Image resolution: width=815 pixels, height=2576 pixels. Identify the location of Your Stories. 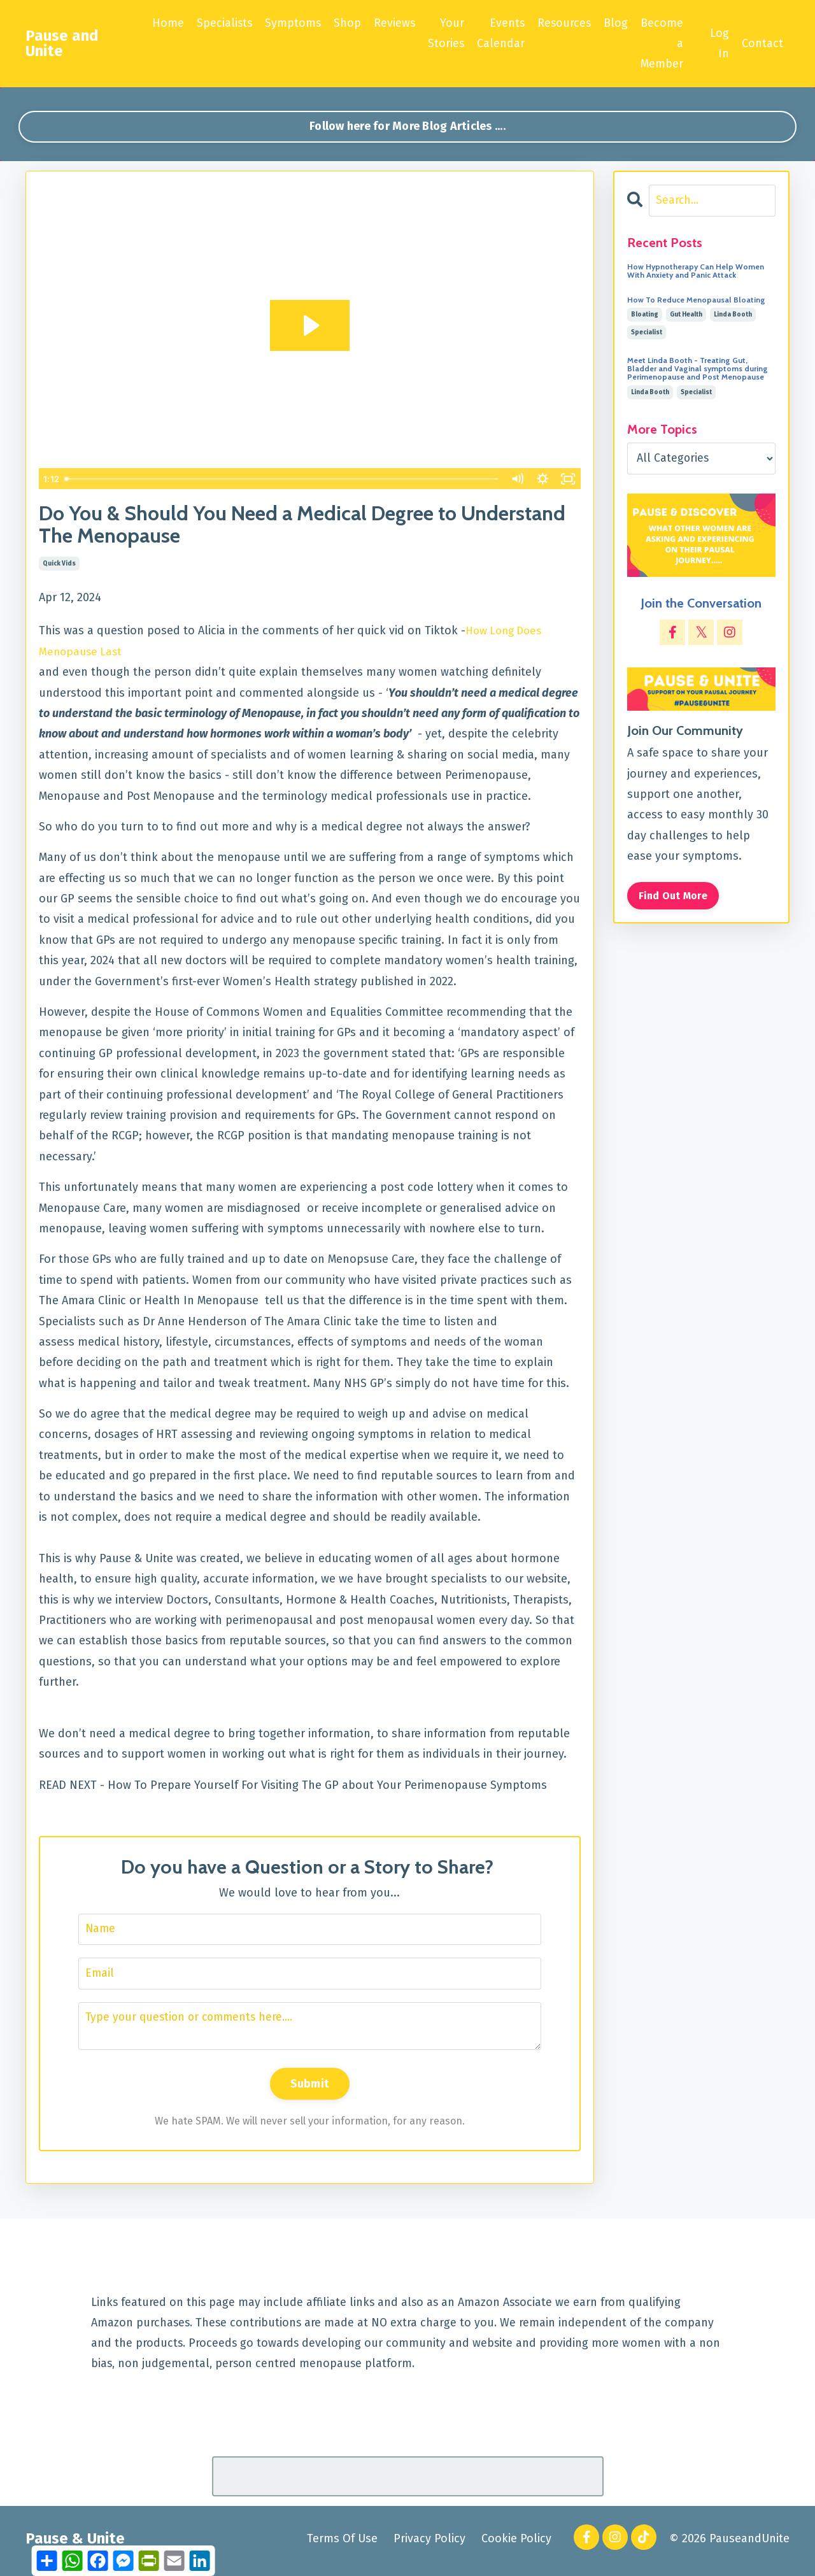
(445, 33).